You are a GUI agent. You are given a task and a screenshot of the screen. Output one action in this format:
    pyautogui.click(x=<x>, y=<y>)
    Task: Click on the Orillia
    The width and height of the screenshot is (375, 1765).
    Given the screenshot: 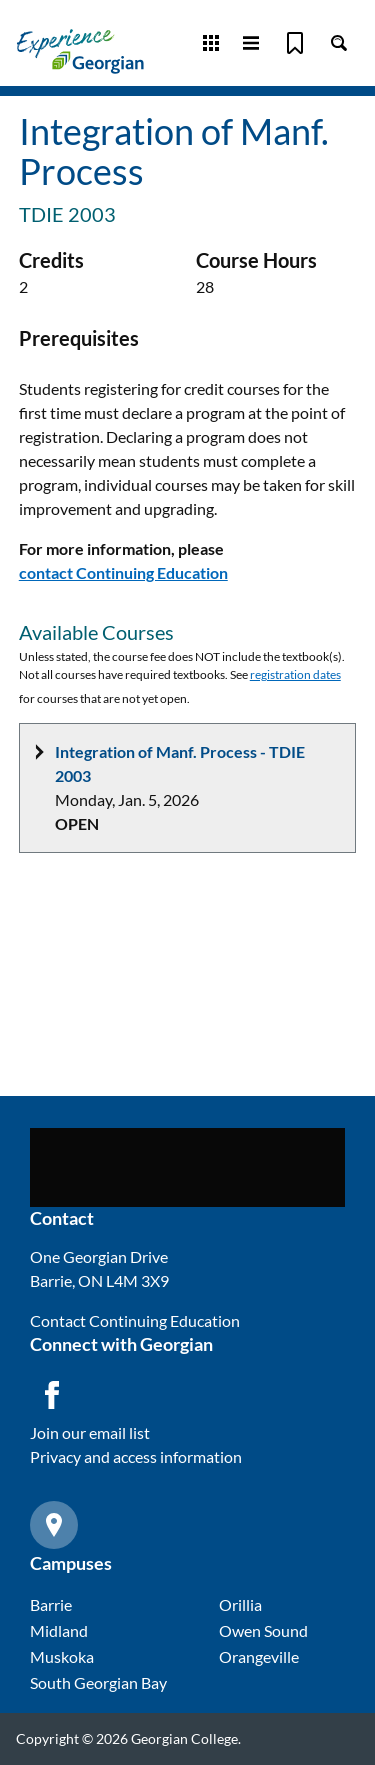 What is the action you would take?
    pyautogui.click(x=240, y=1604)
    